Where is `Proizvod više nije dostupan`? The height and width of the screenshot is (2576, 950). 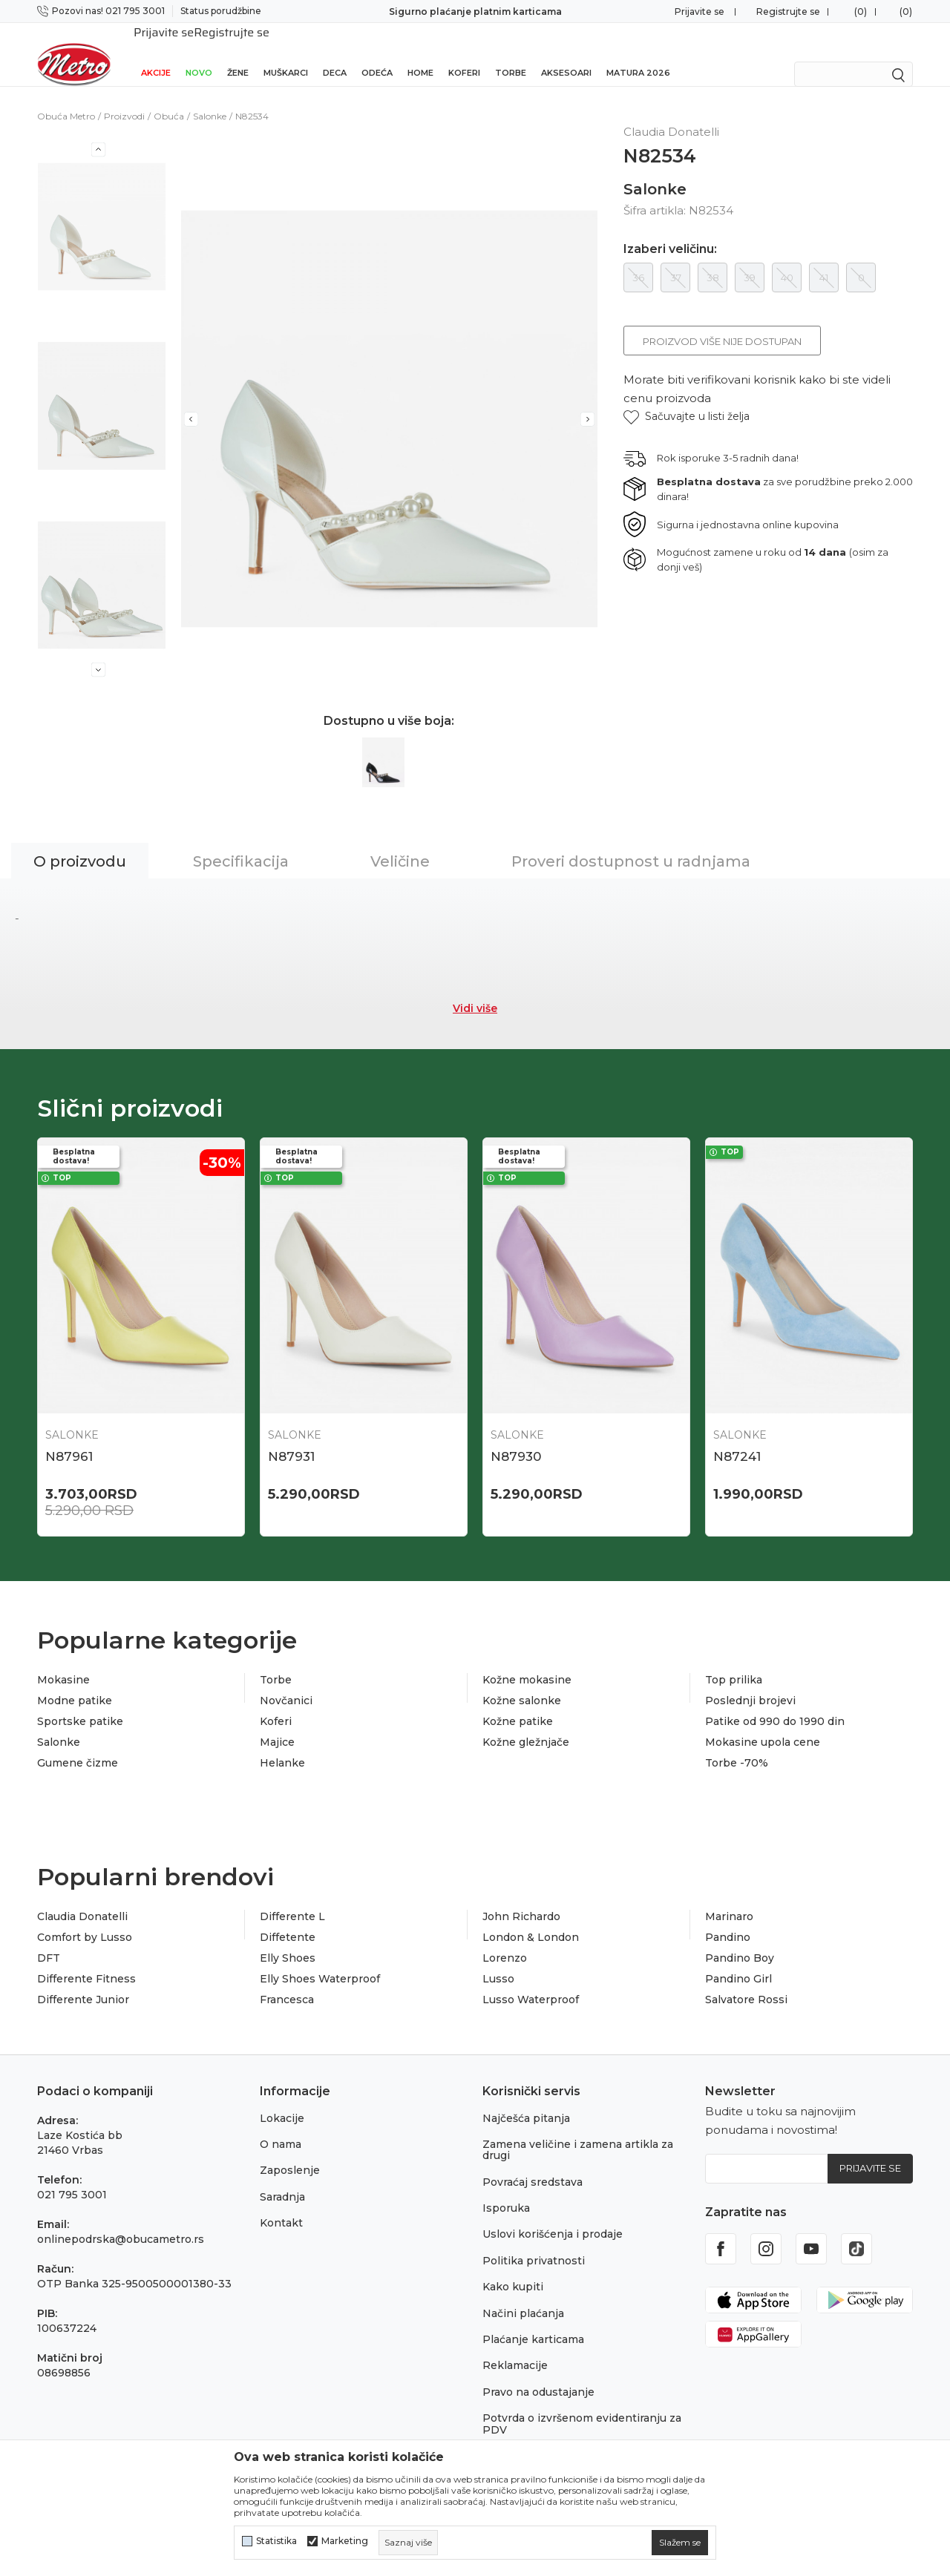 Proizvod više nije dostupan is located at coordinates (722, 322).